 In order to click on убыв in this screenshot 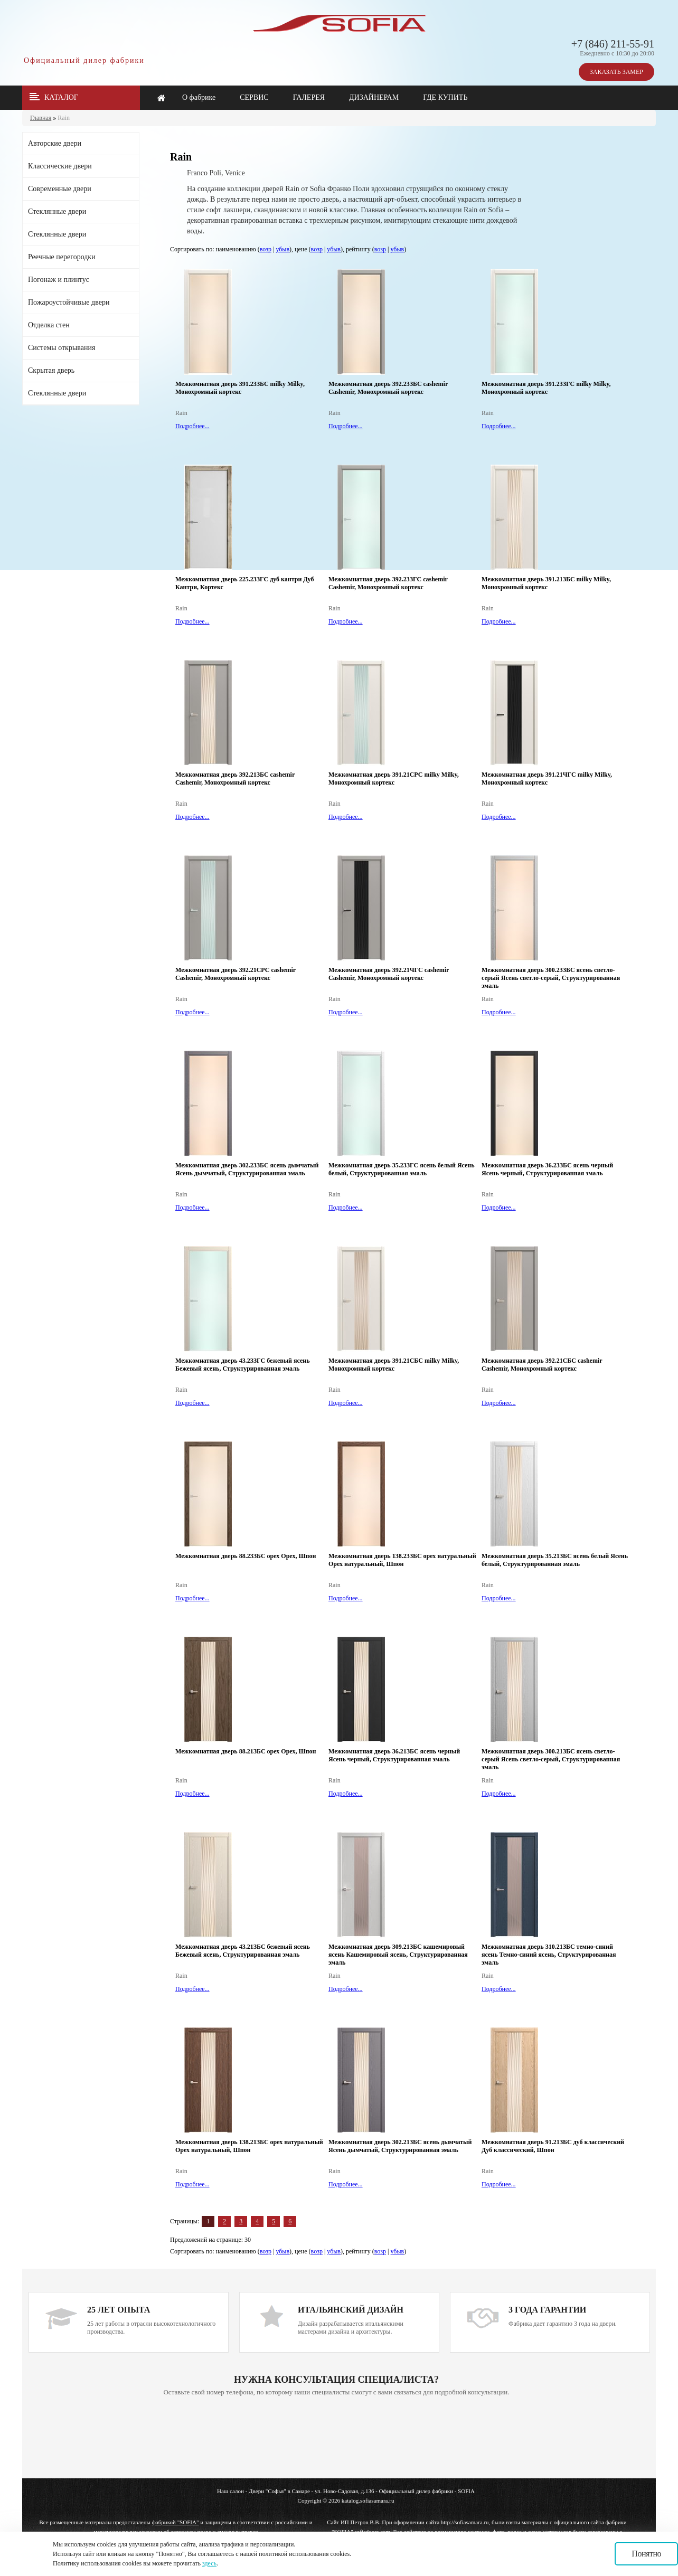, I will do `click(282, 249)`.